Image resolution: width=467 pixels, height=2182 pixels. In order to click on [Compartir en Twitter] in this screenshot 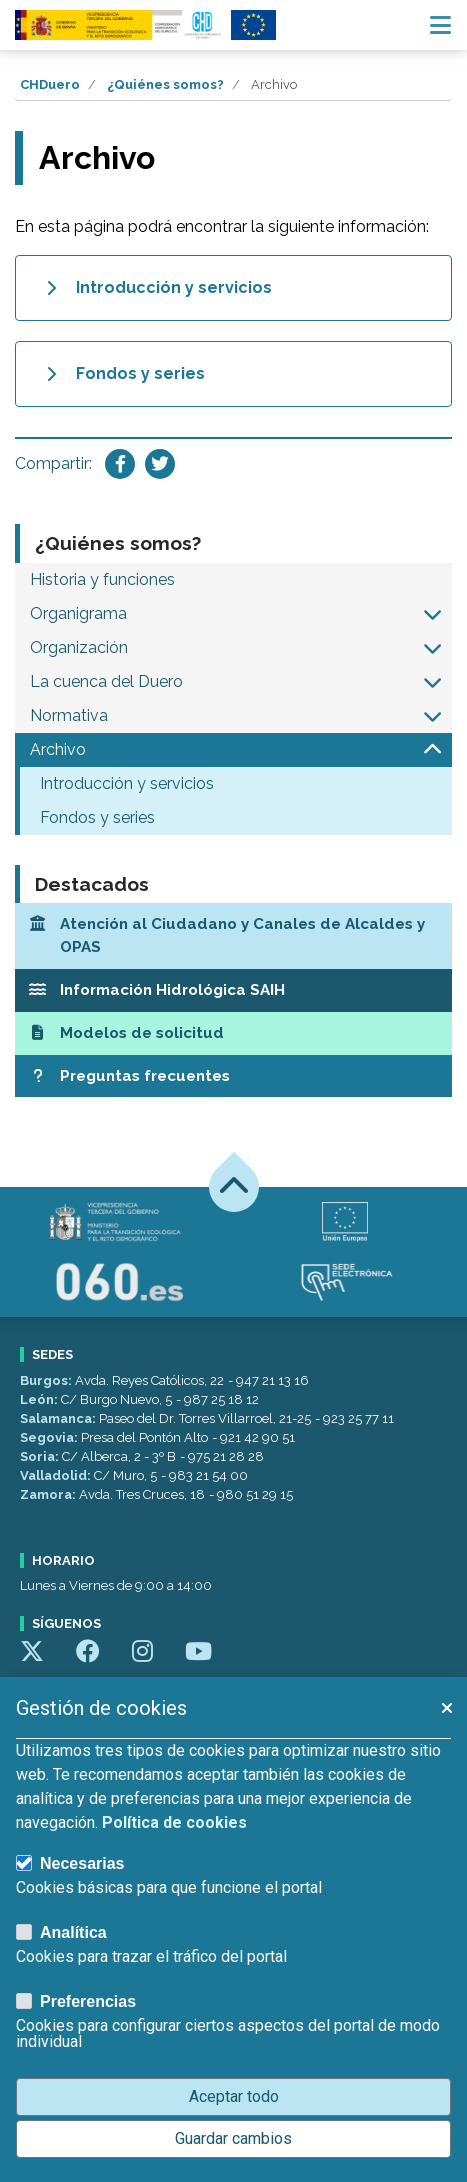, I will do `click(160, 464)`.